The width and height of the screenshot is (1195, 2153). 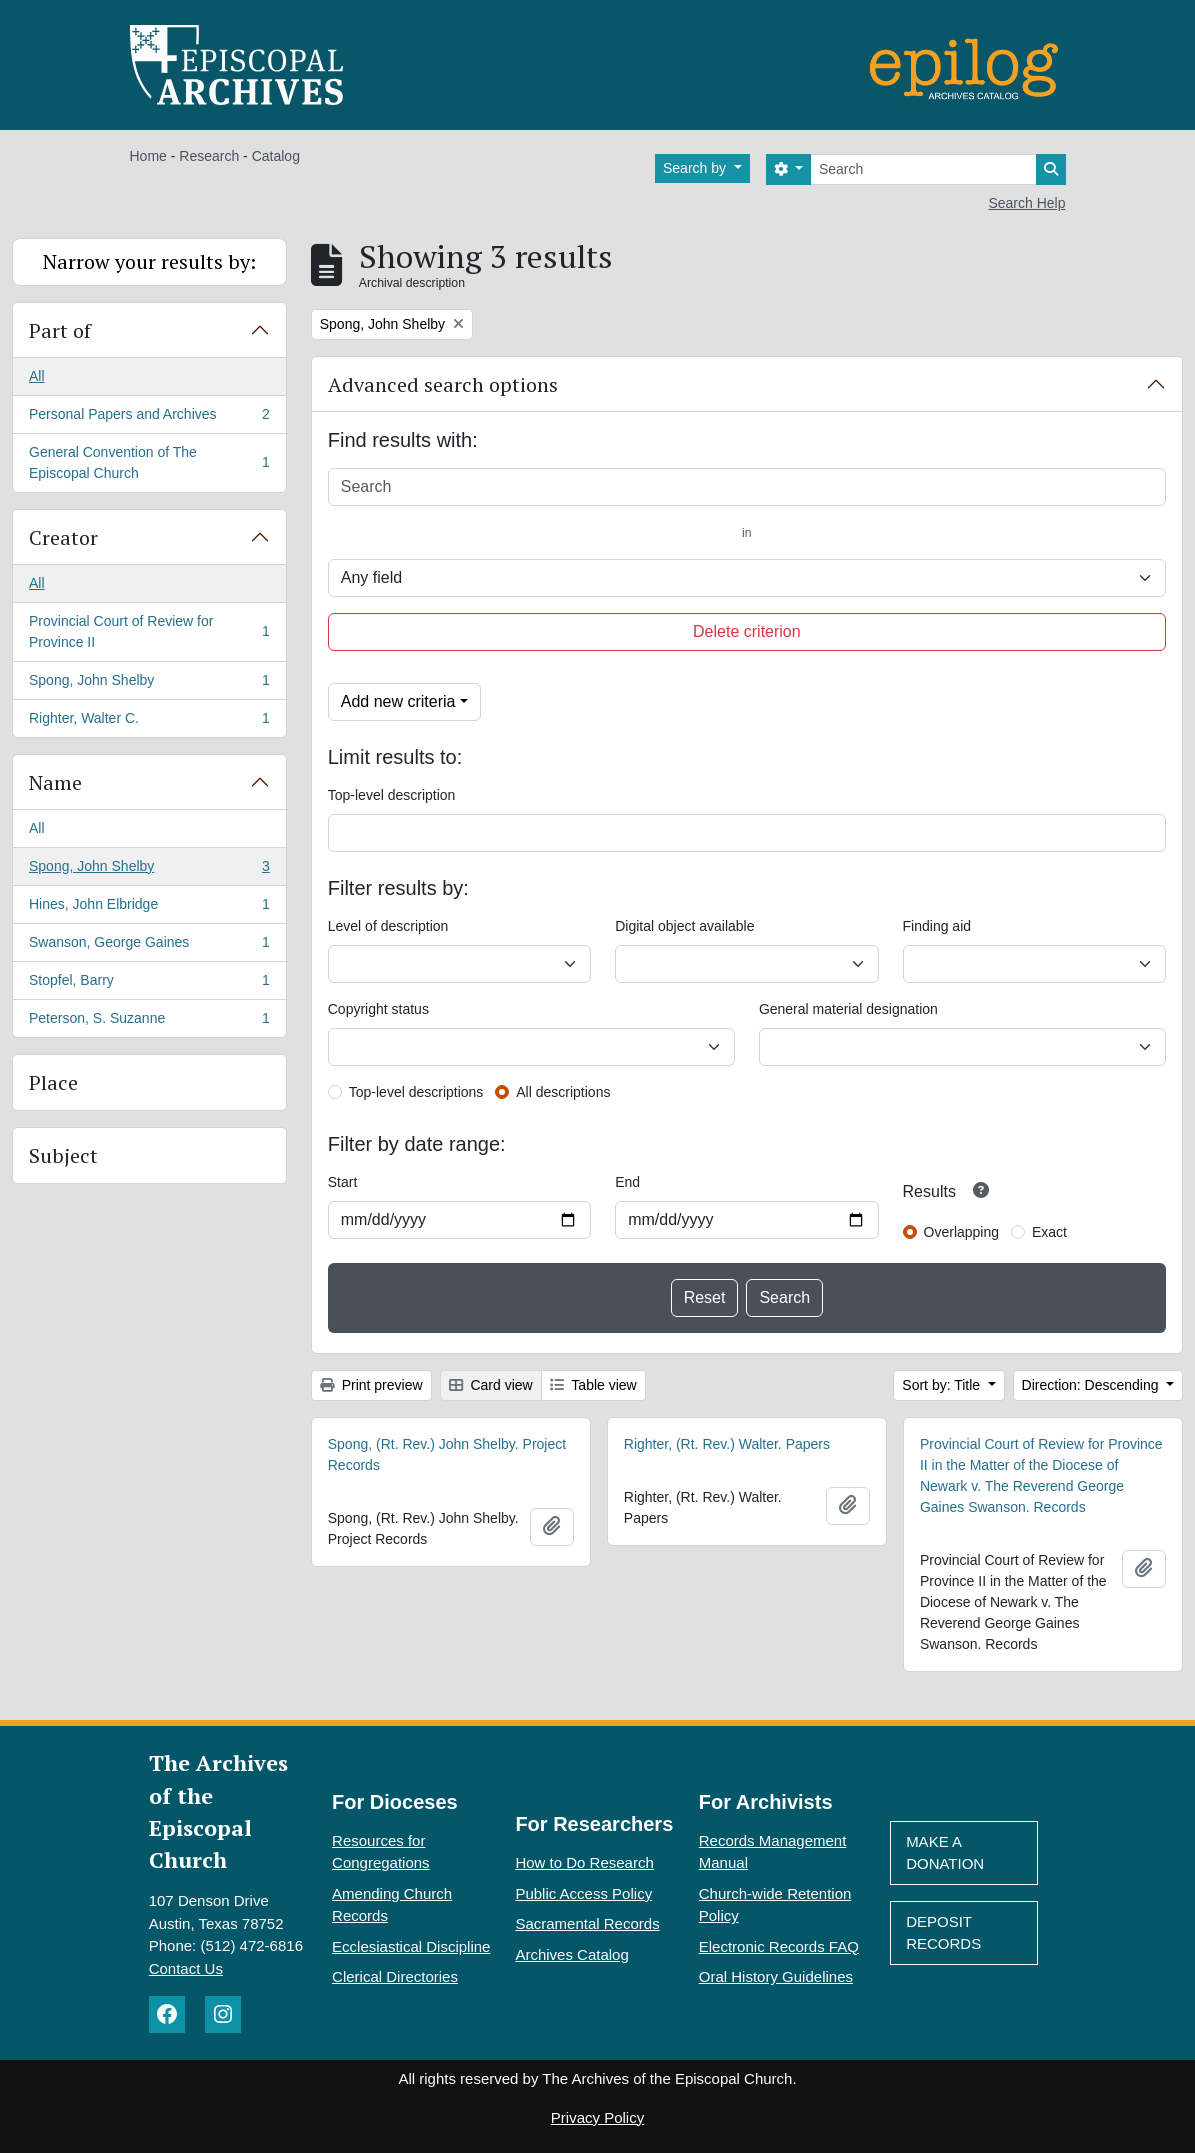 I want to click on Exact, so click(x=1049, y=1232).